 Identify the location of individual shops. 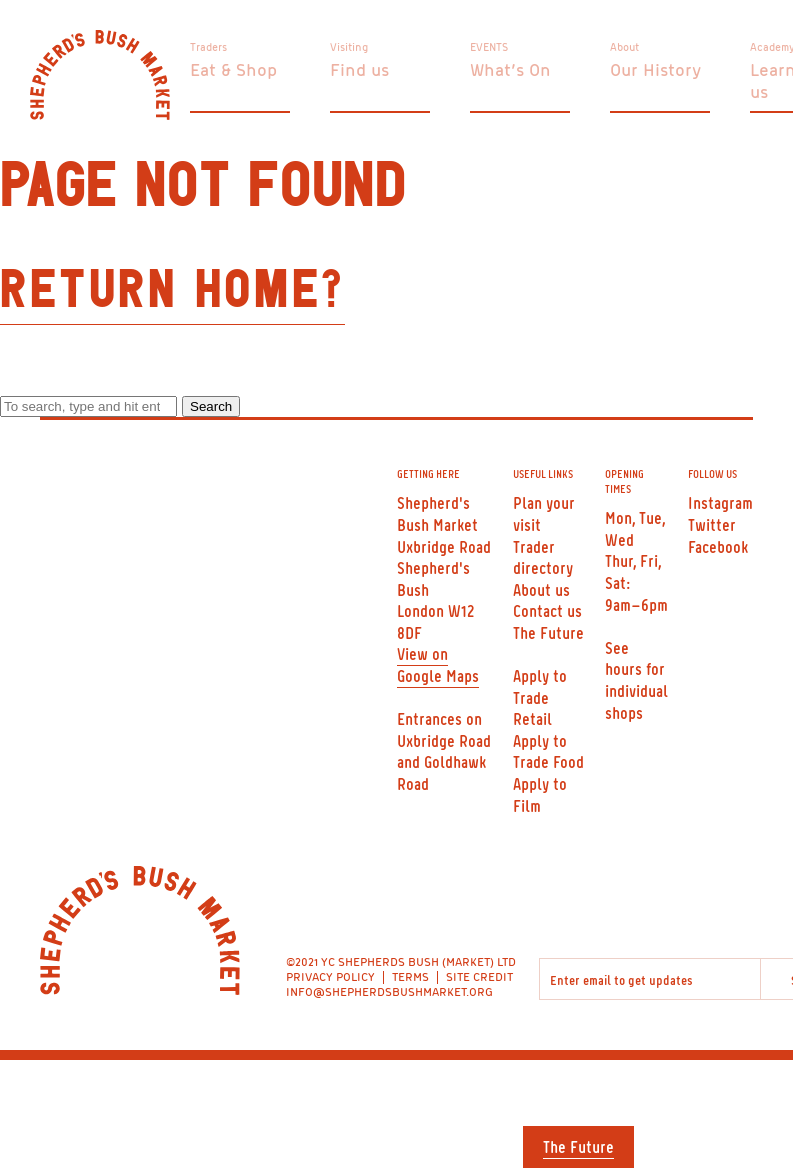
(636, 701).